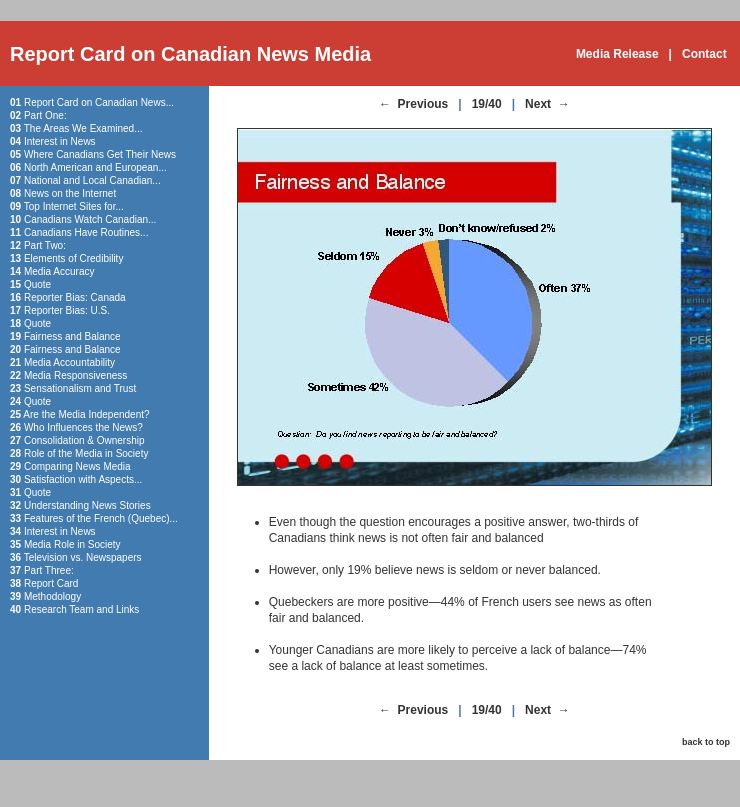 The image size is (740, 807). Describe the element at coordinates (74, 206) in the screenshot. I see `Top Internet Sites for...` at that location.